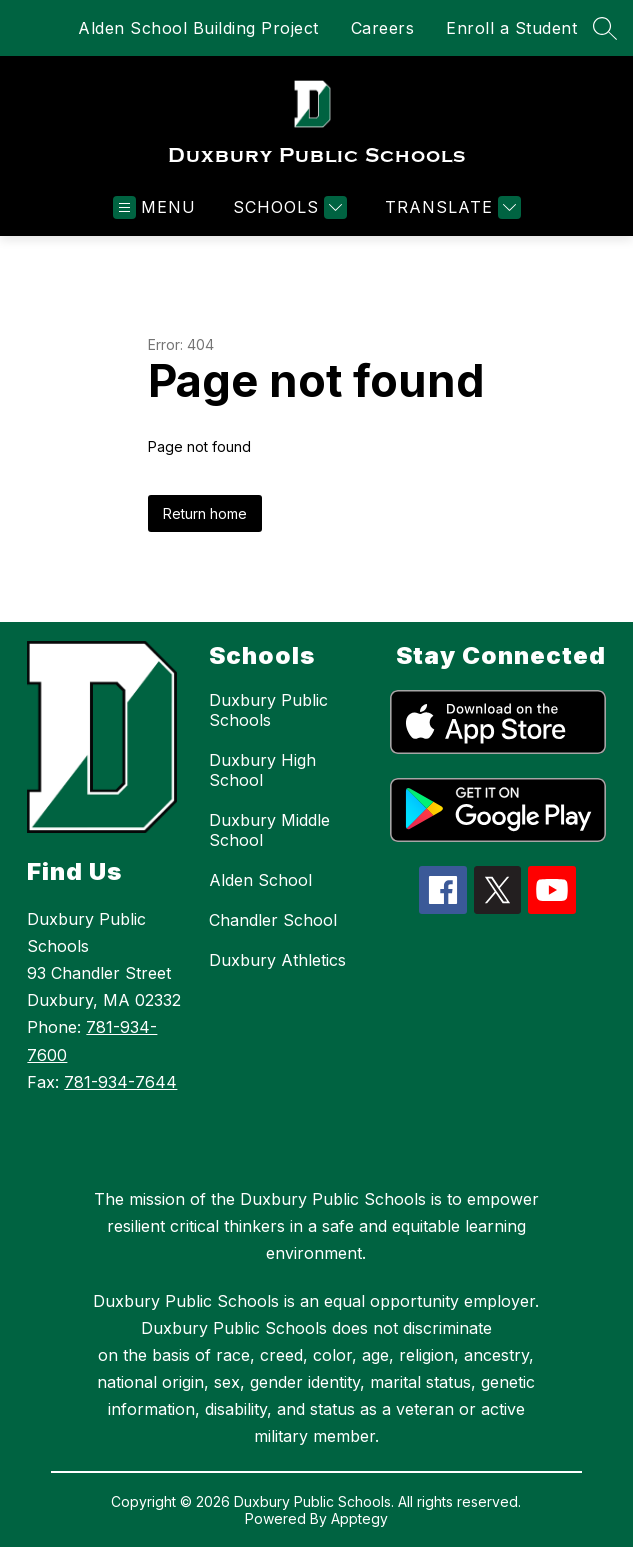  I want to click on Careers, so click(383, 28).